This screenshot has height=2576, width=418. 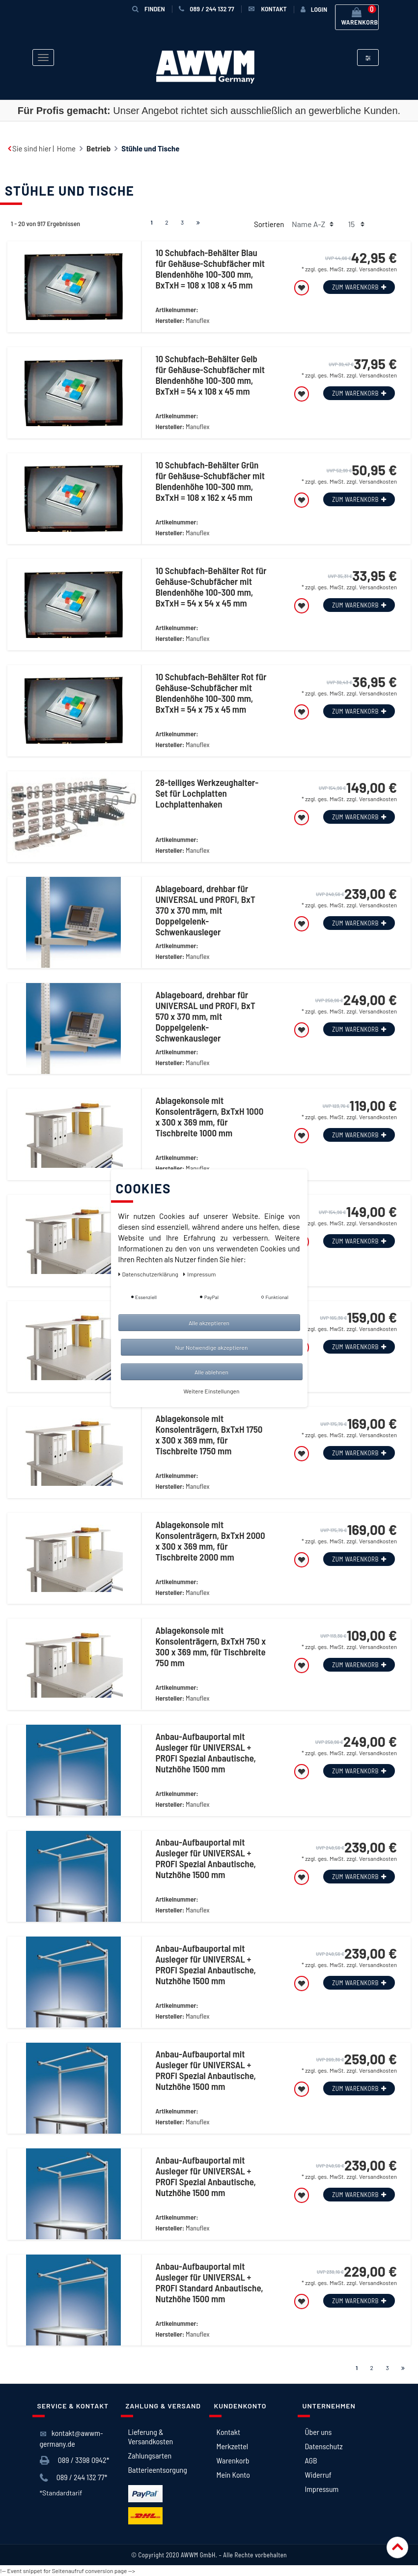 What do you see at coordinates (71, 2438) in the screenshot?
I see `kontakt@awwm-germany.de` at bounding box center [71, 2438].